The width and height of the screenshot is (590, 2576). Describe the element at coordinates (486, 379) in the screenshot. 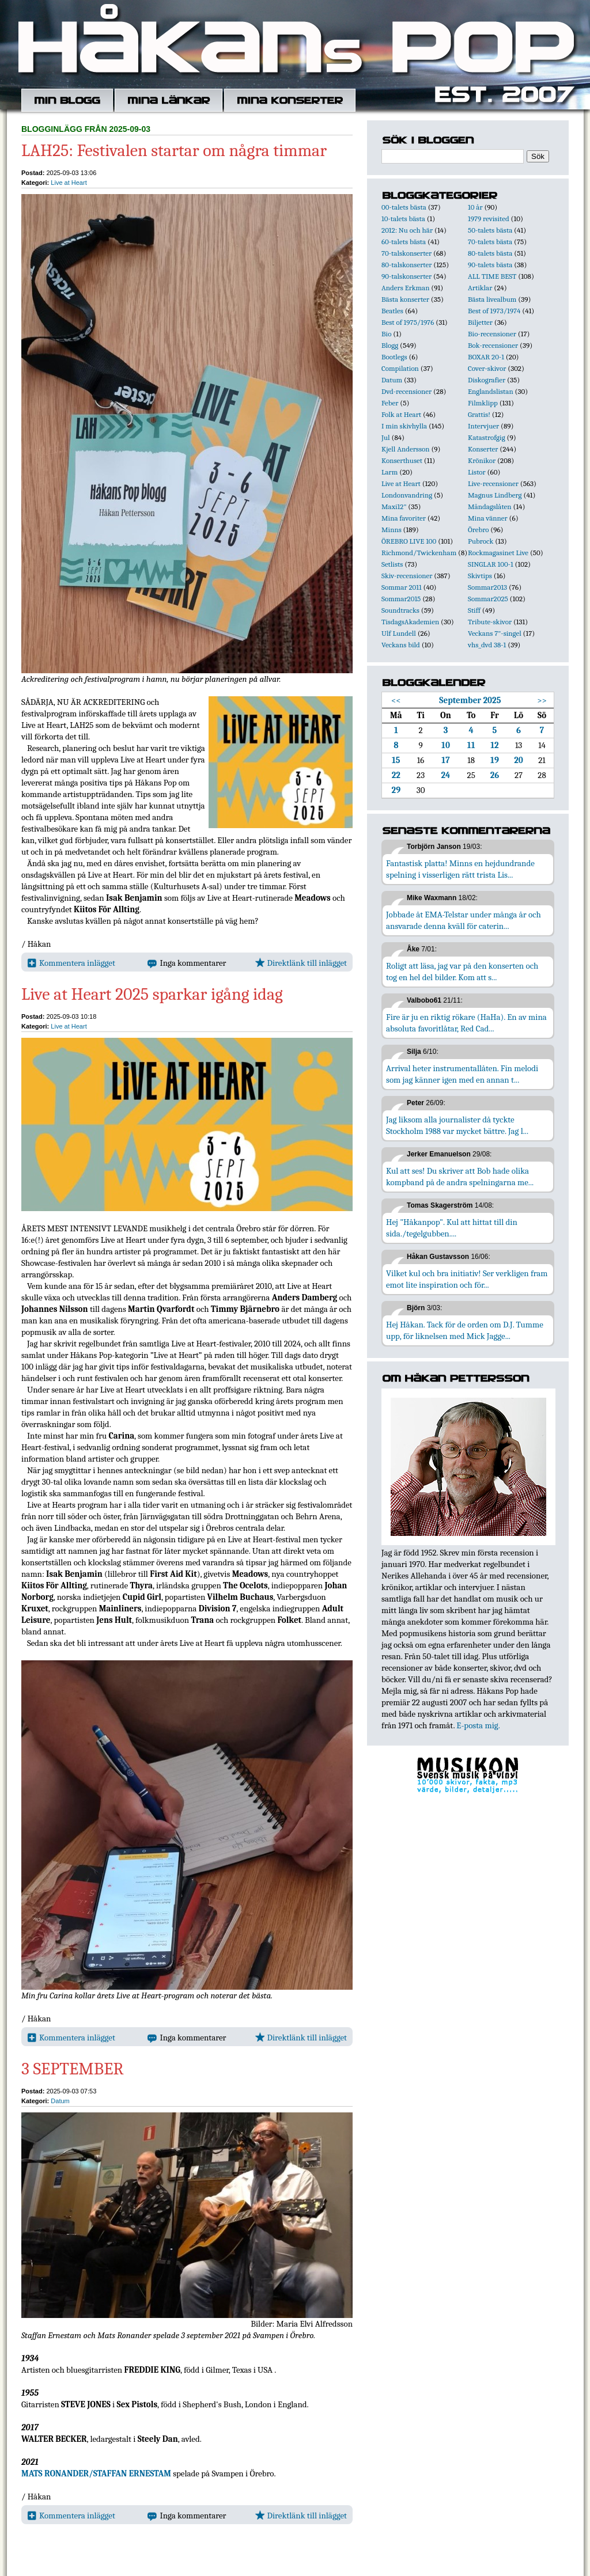

I see `Diskografier` at that location.